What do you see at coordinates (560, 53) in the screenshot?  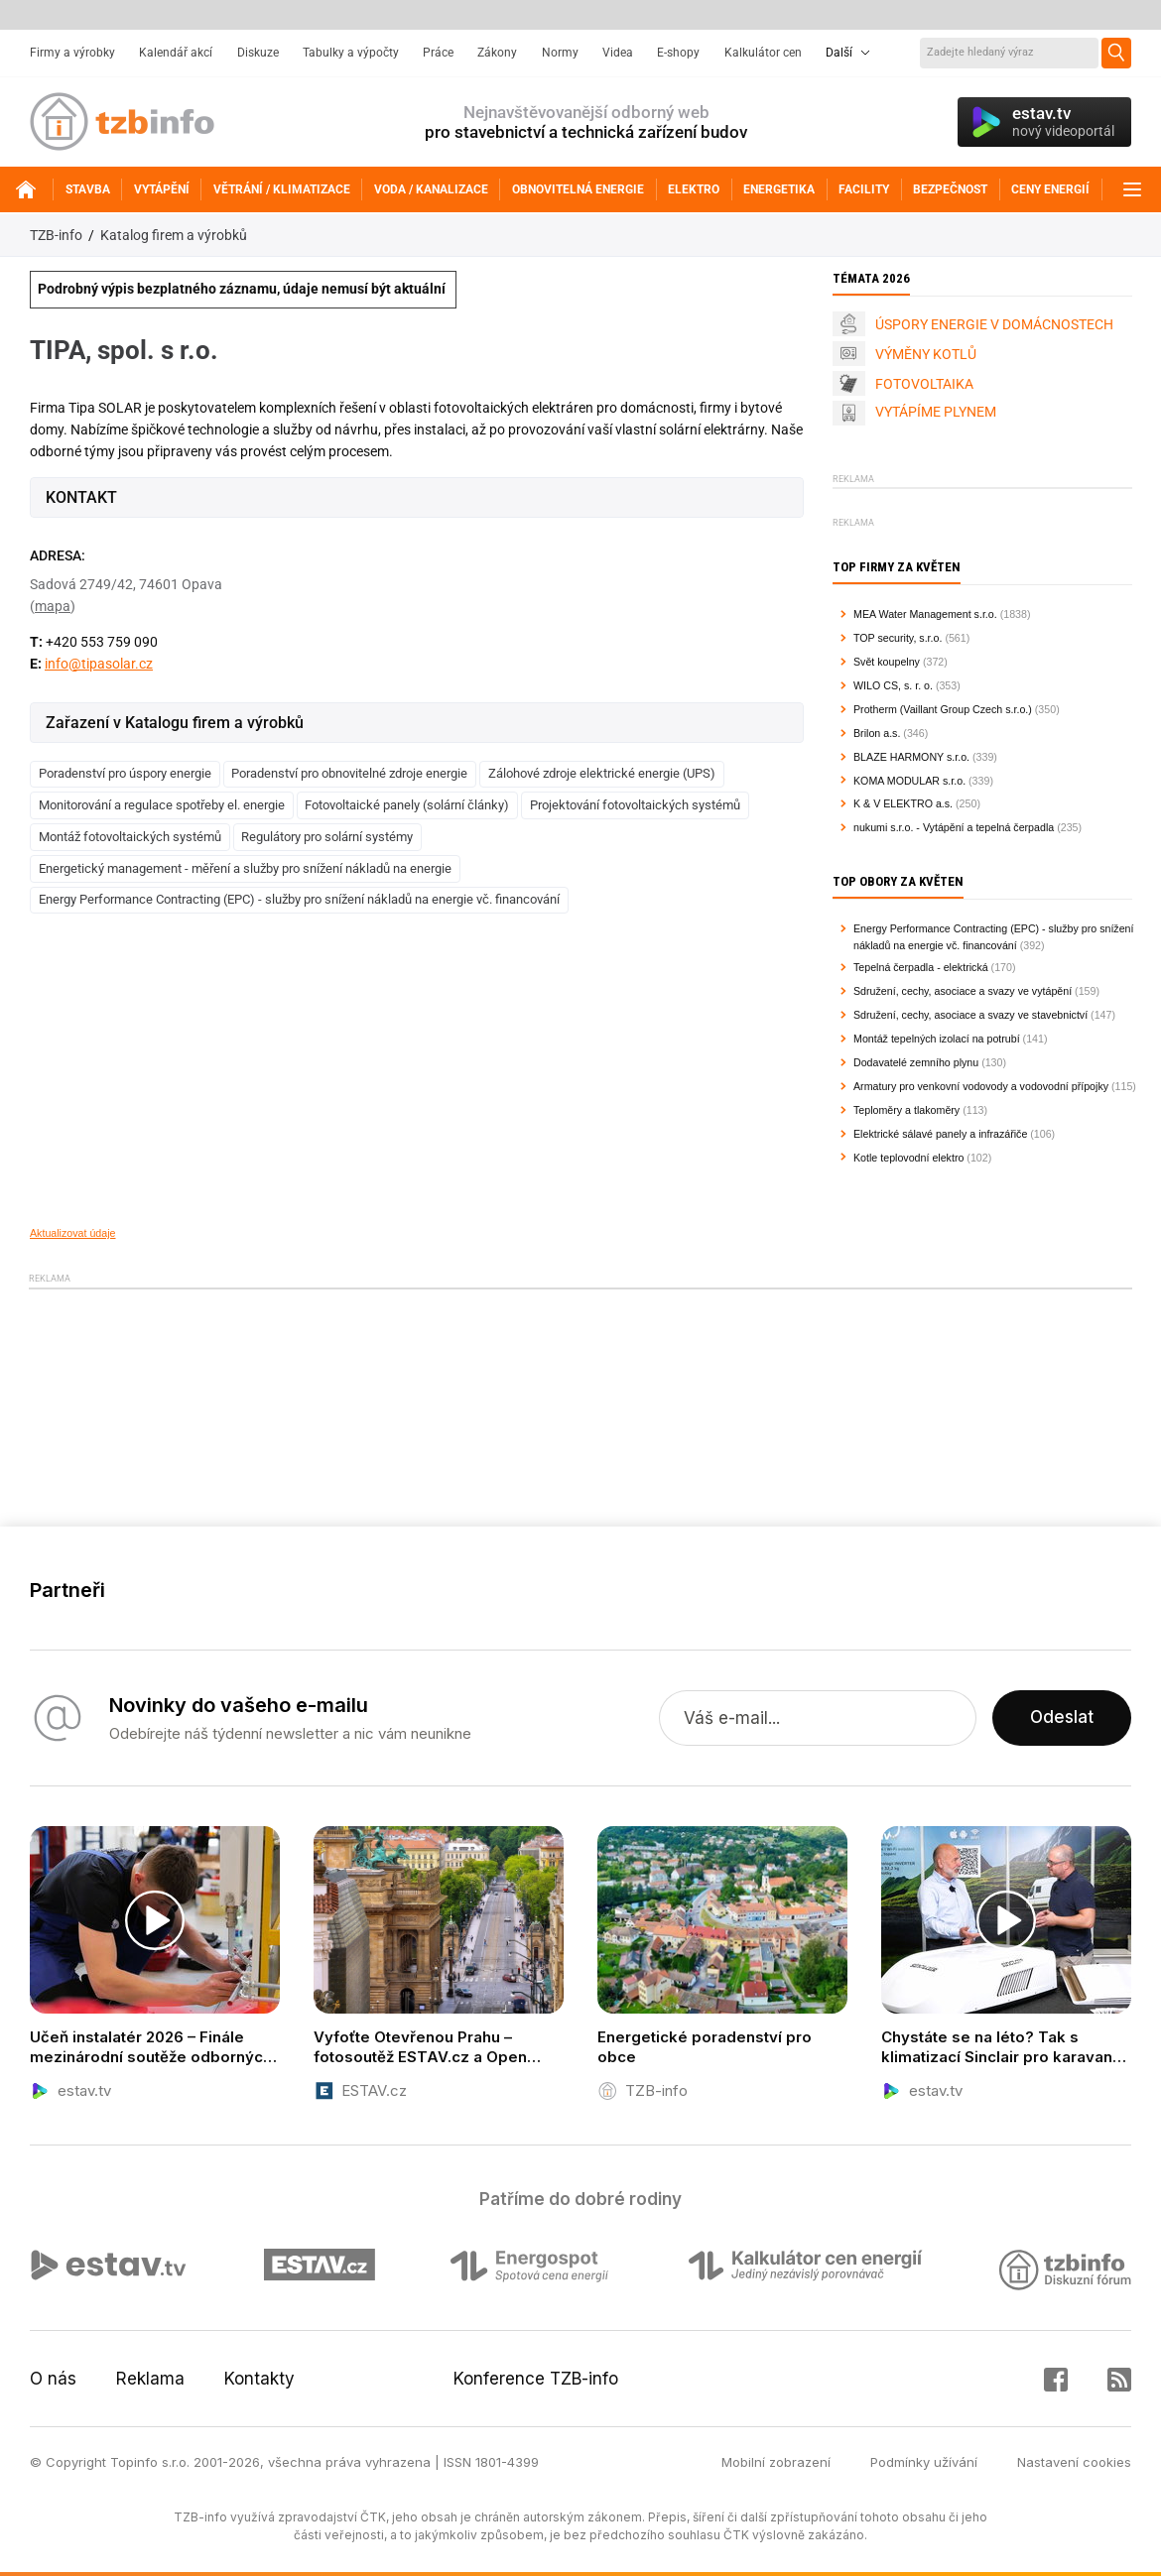 I see `Normy` at bounding box center [560, 53].